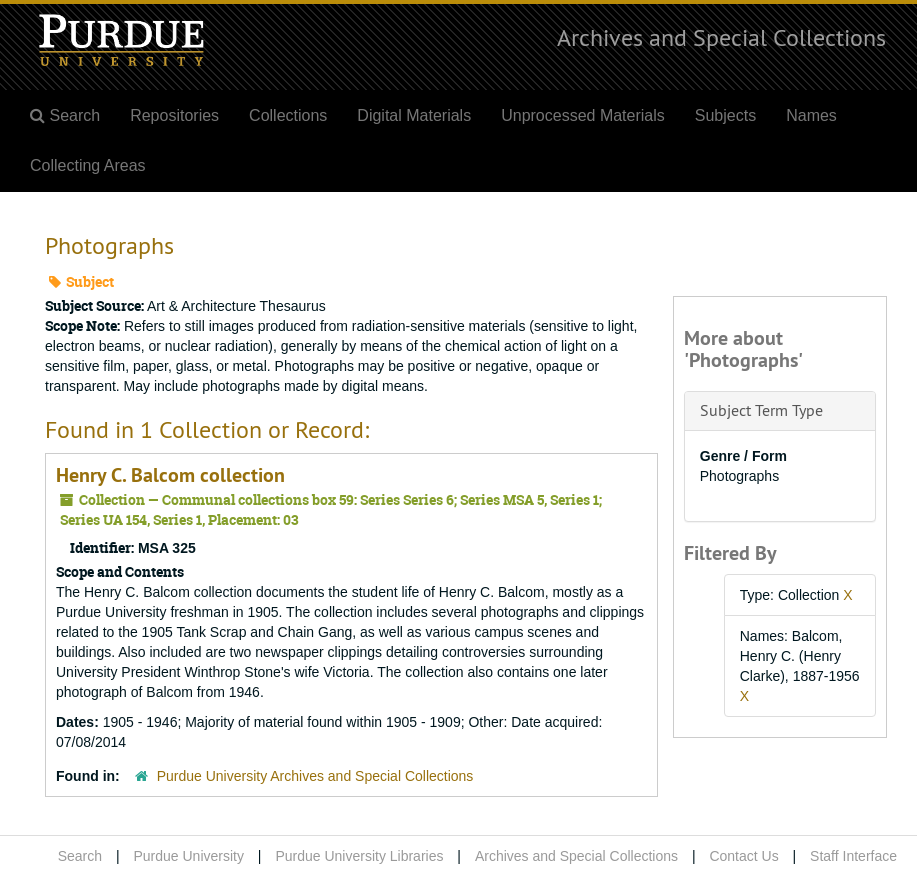  What do you see at coordinates (359, 856) in the screenshot?
I see `Purdue University Libraries` at bounding box center [359, 856].